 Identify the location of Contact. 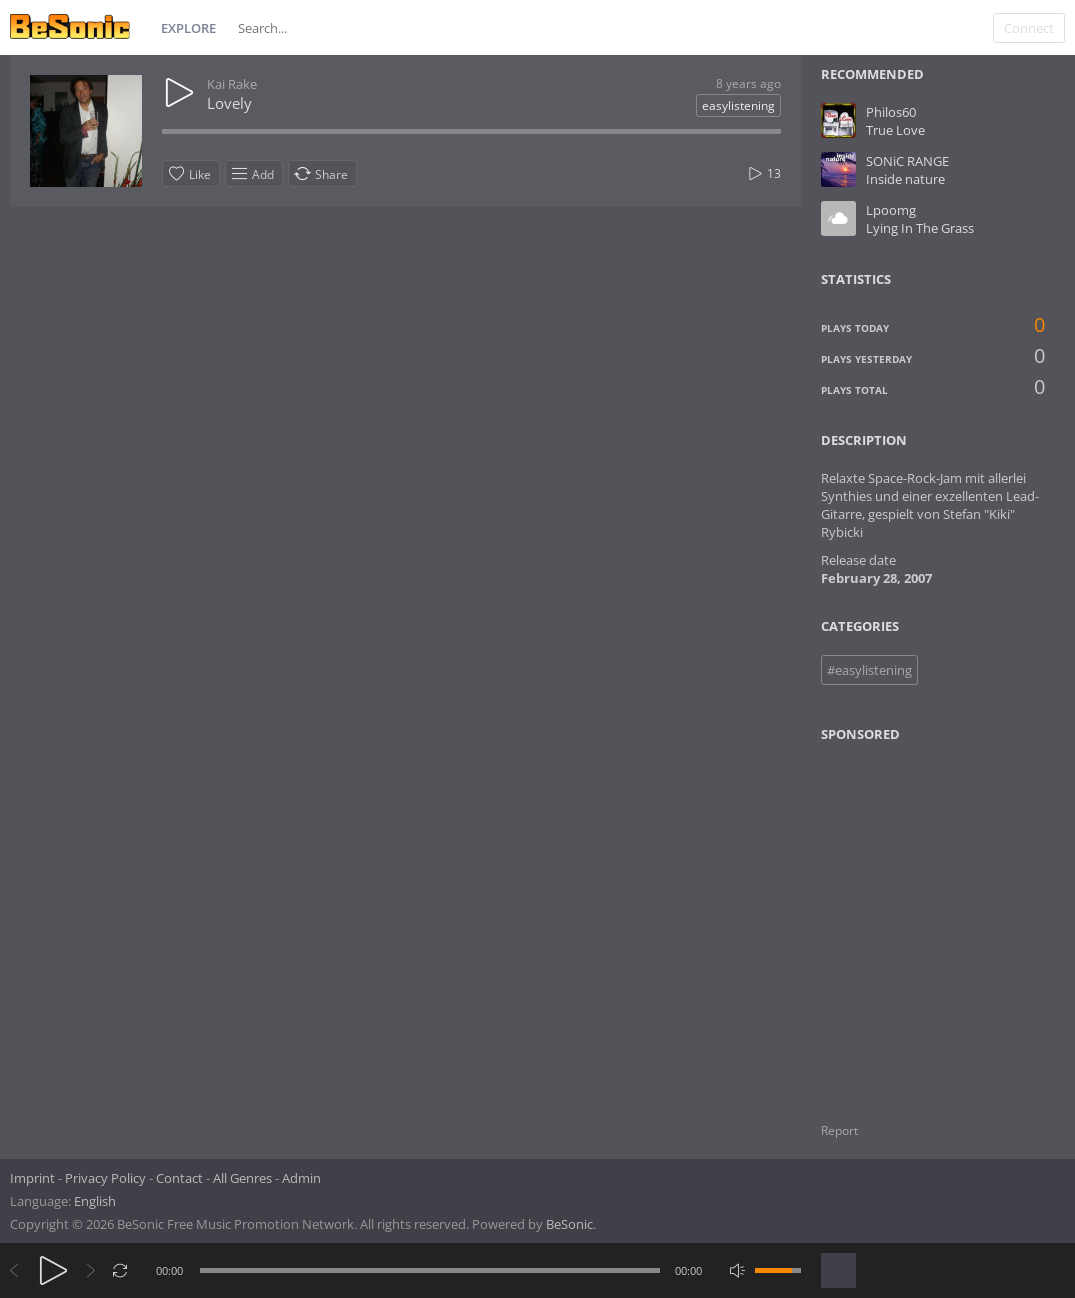
(179, 1178).